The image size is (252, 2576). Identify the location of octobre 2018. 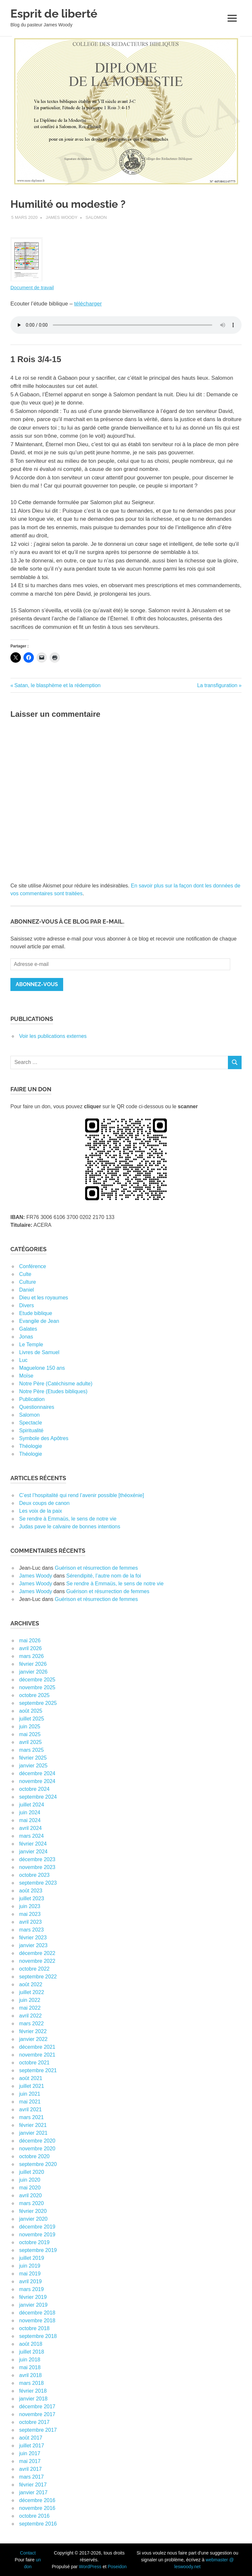
(34, 2328).